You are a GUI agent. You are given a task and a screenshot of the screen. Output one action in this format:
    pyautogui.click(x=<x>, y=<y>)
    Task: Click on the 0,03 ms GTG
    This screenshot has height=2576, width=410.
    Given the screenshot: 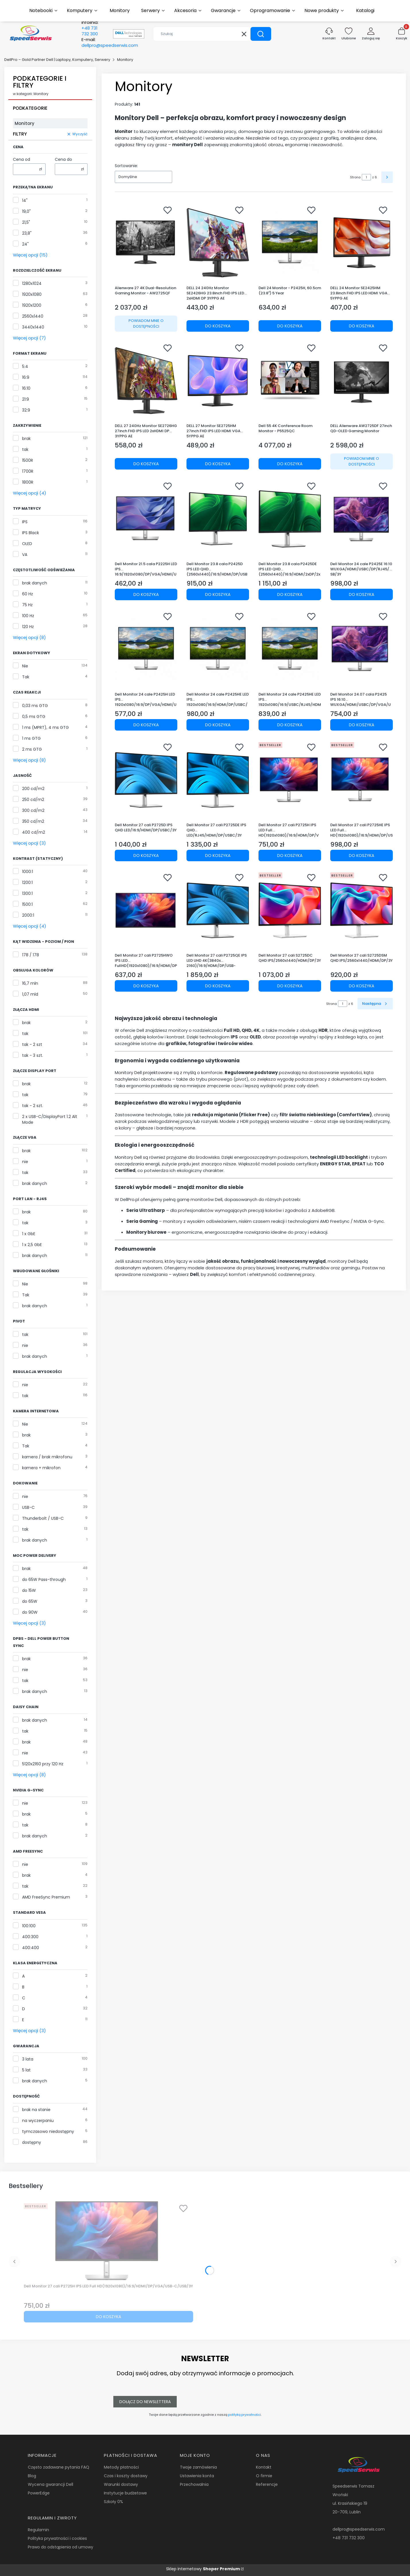 What is the action you would take?
    pyautogui.click(x=35, y=705)
    